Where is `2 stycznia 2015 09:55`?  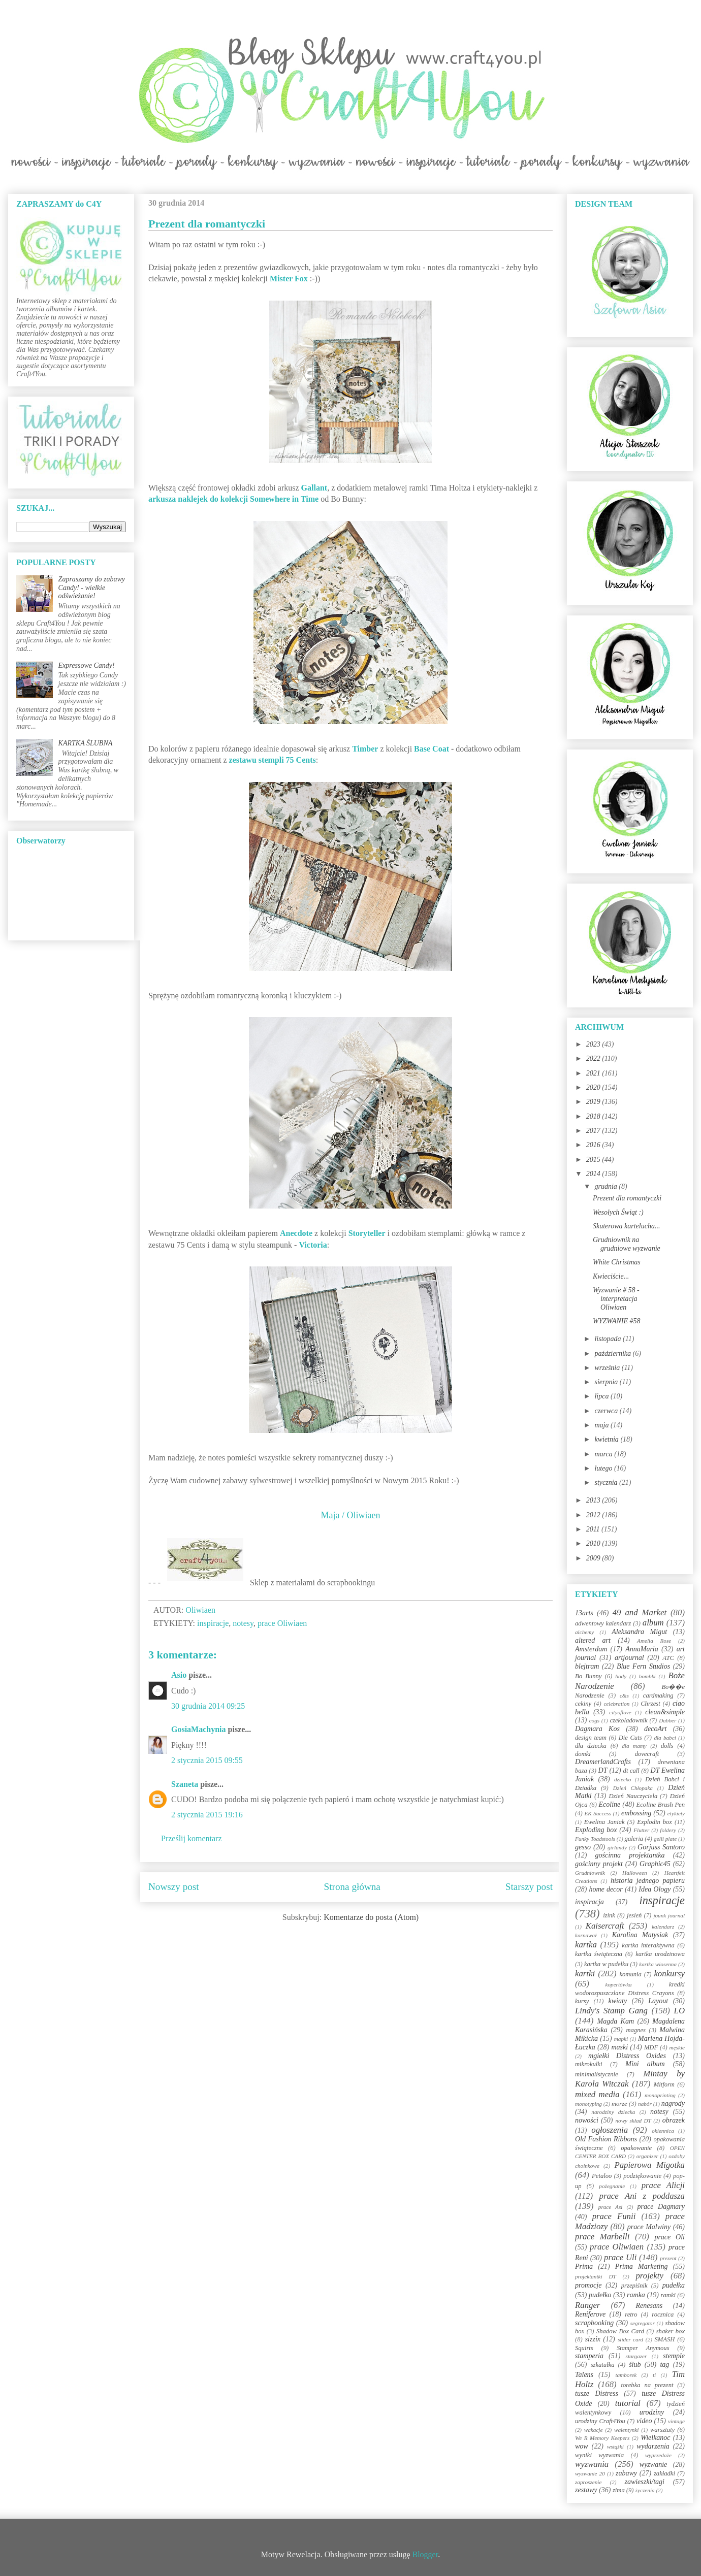
2 stycznia 2015 09:55 is located at coordinates (207, 1760).